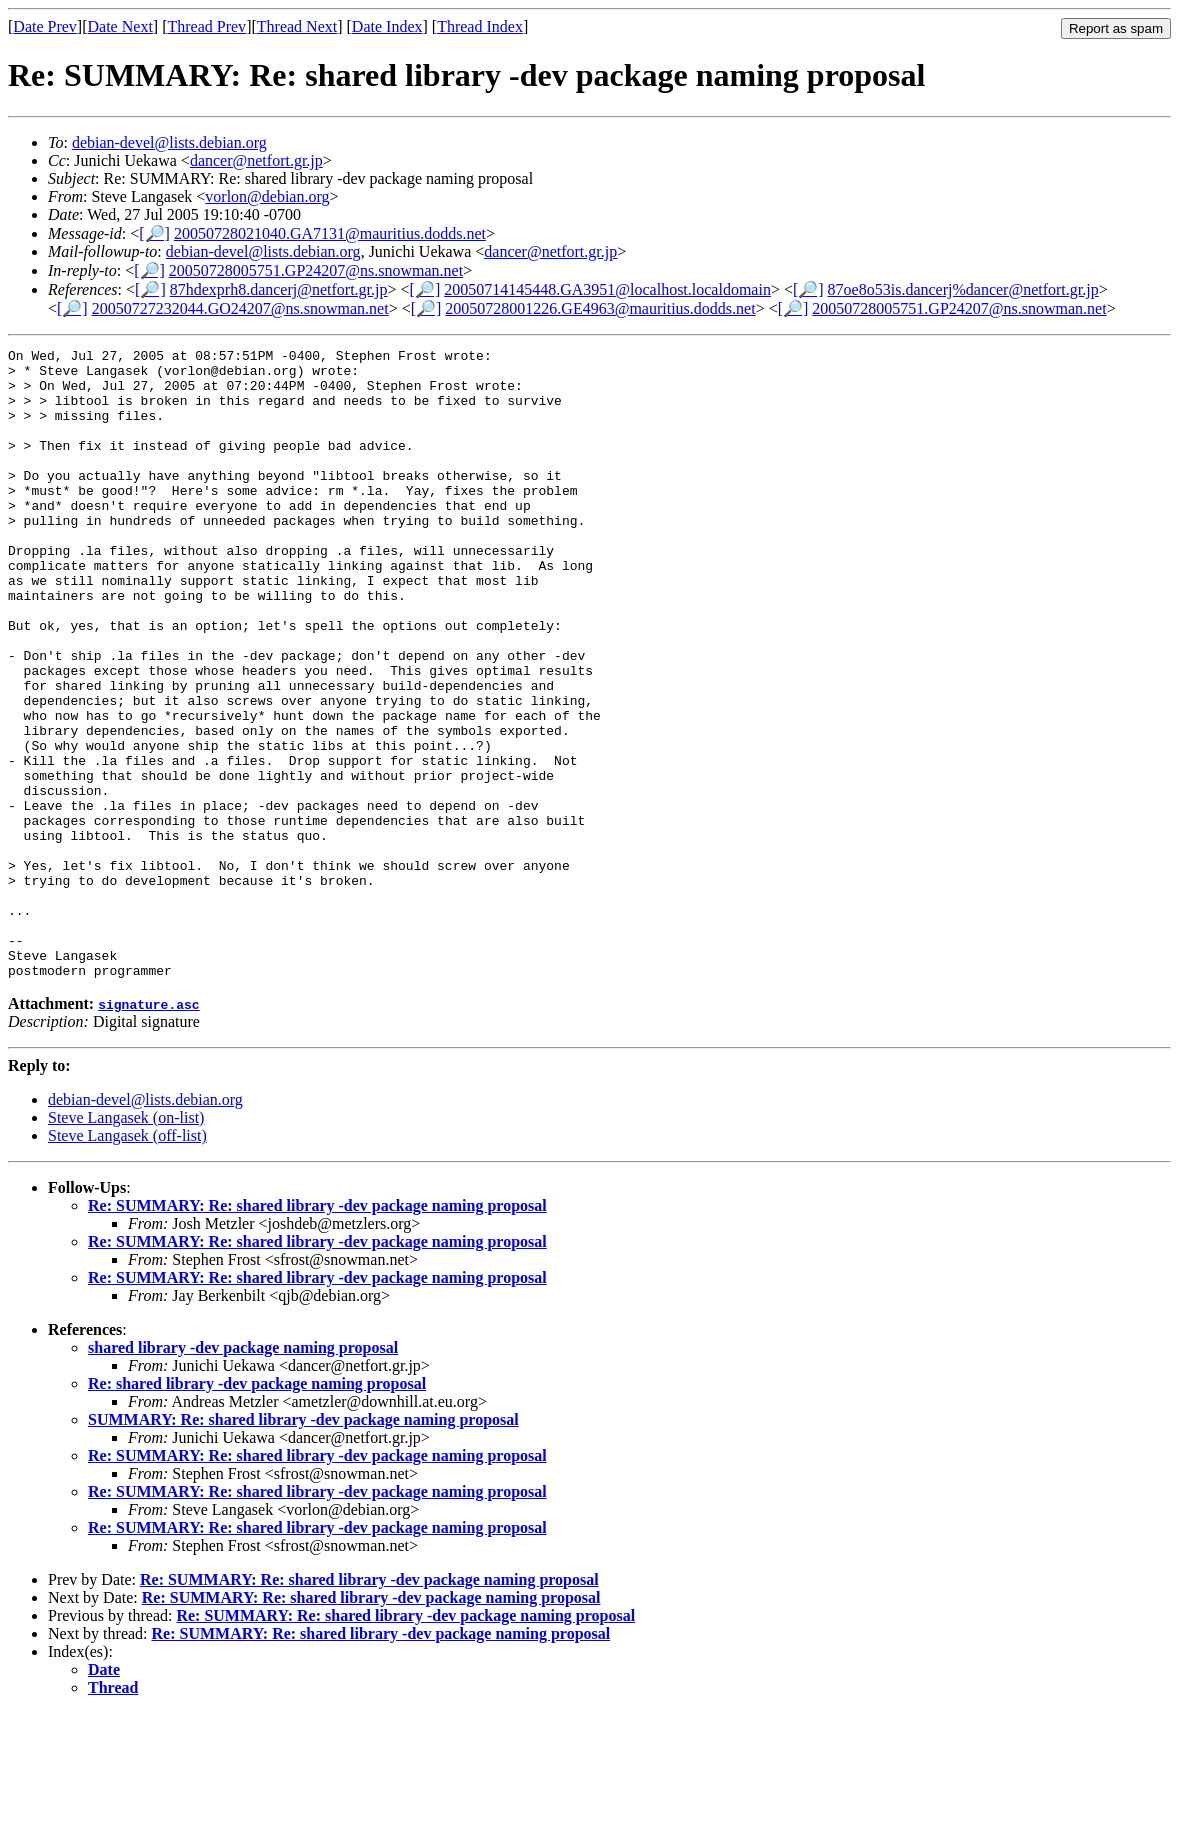 This screenshot has width=1179, height=1839. What do you see at coordinates (126, 1243) in the screenshot?
I see `Steve Langasek (on-list)` at bounding box center [126, 1243].